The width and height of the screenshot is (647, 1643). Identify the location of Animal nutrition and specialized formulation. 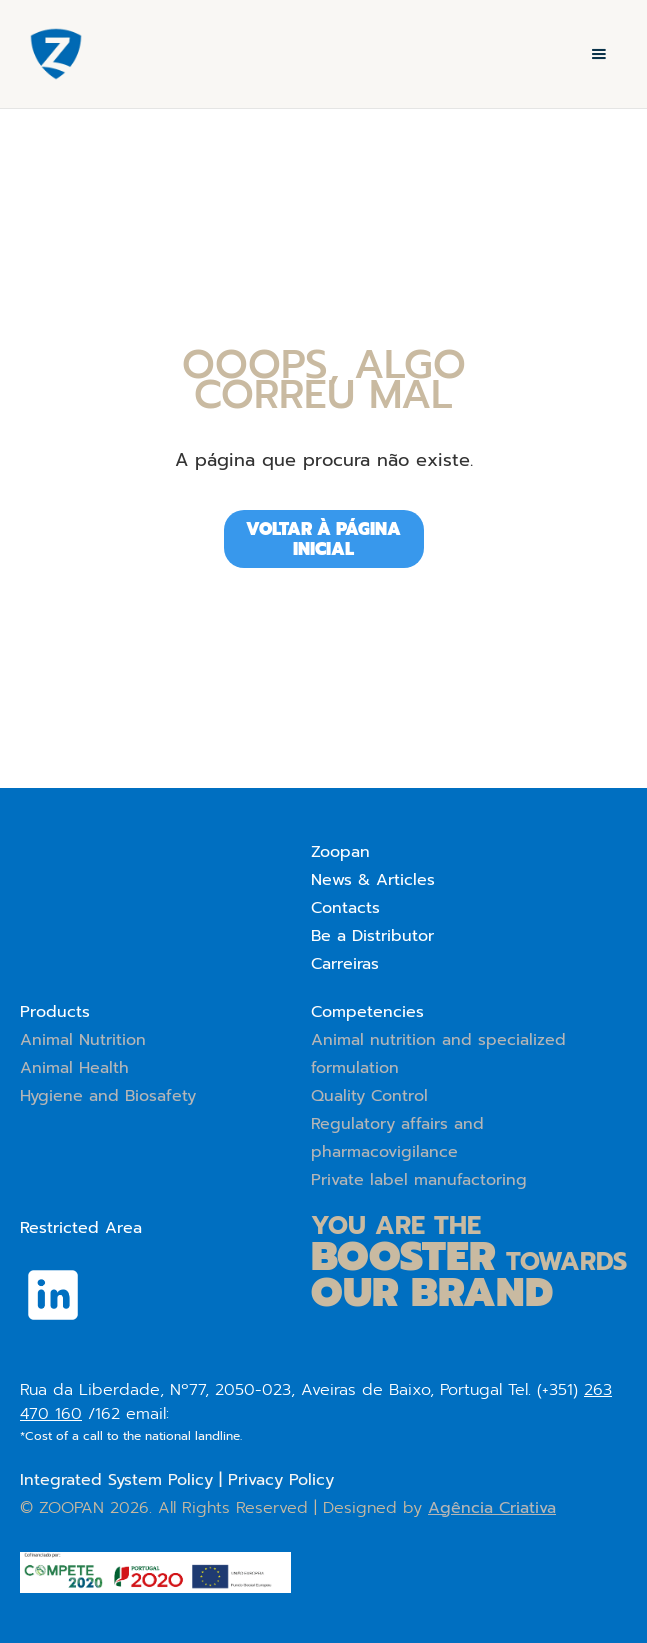
(438, 1054).